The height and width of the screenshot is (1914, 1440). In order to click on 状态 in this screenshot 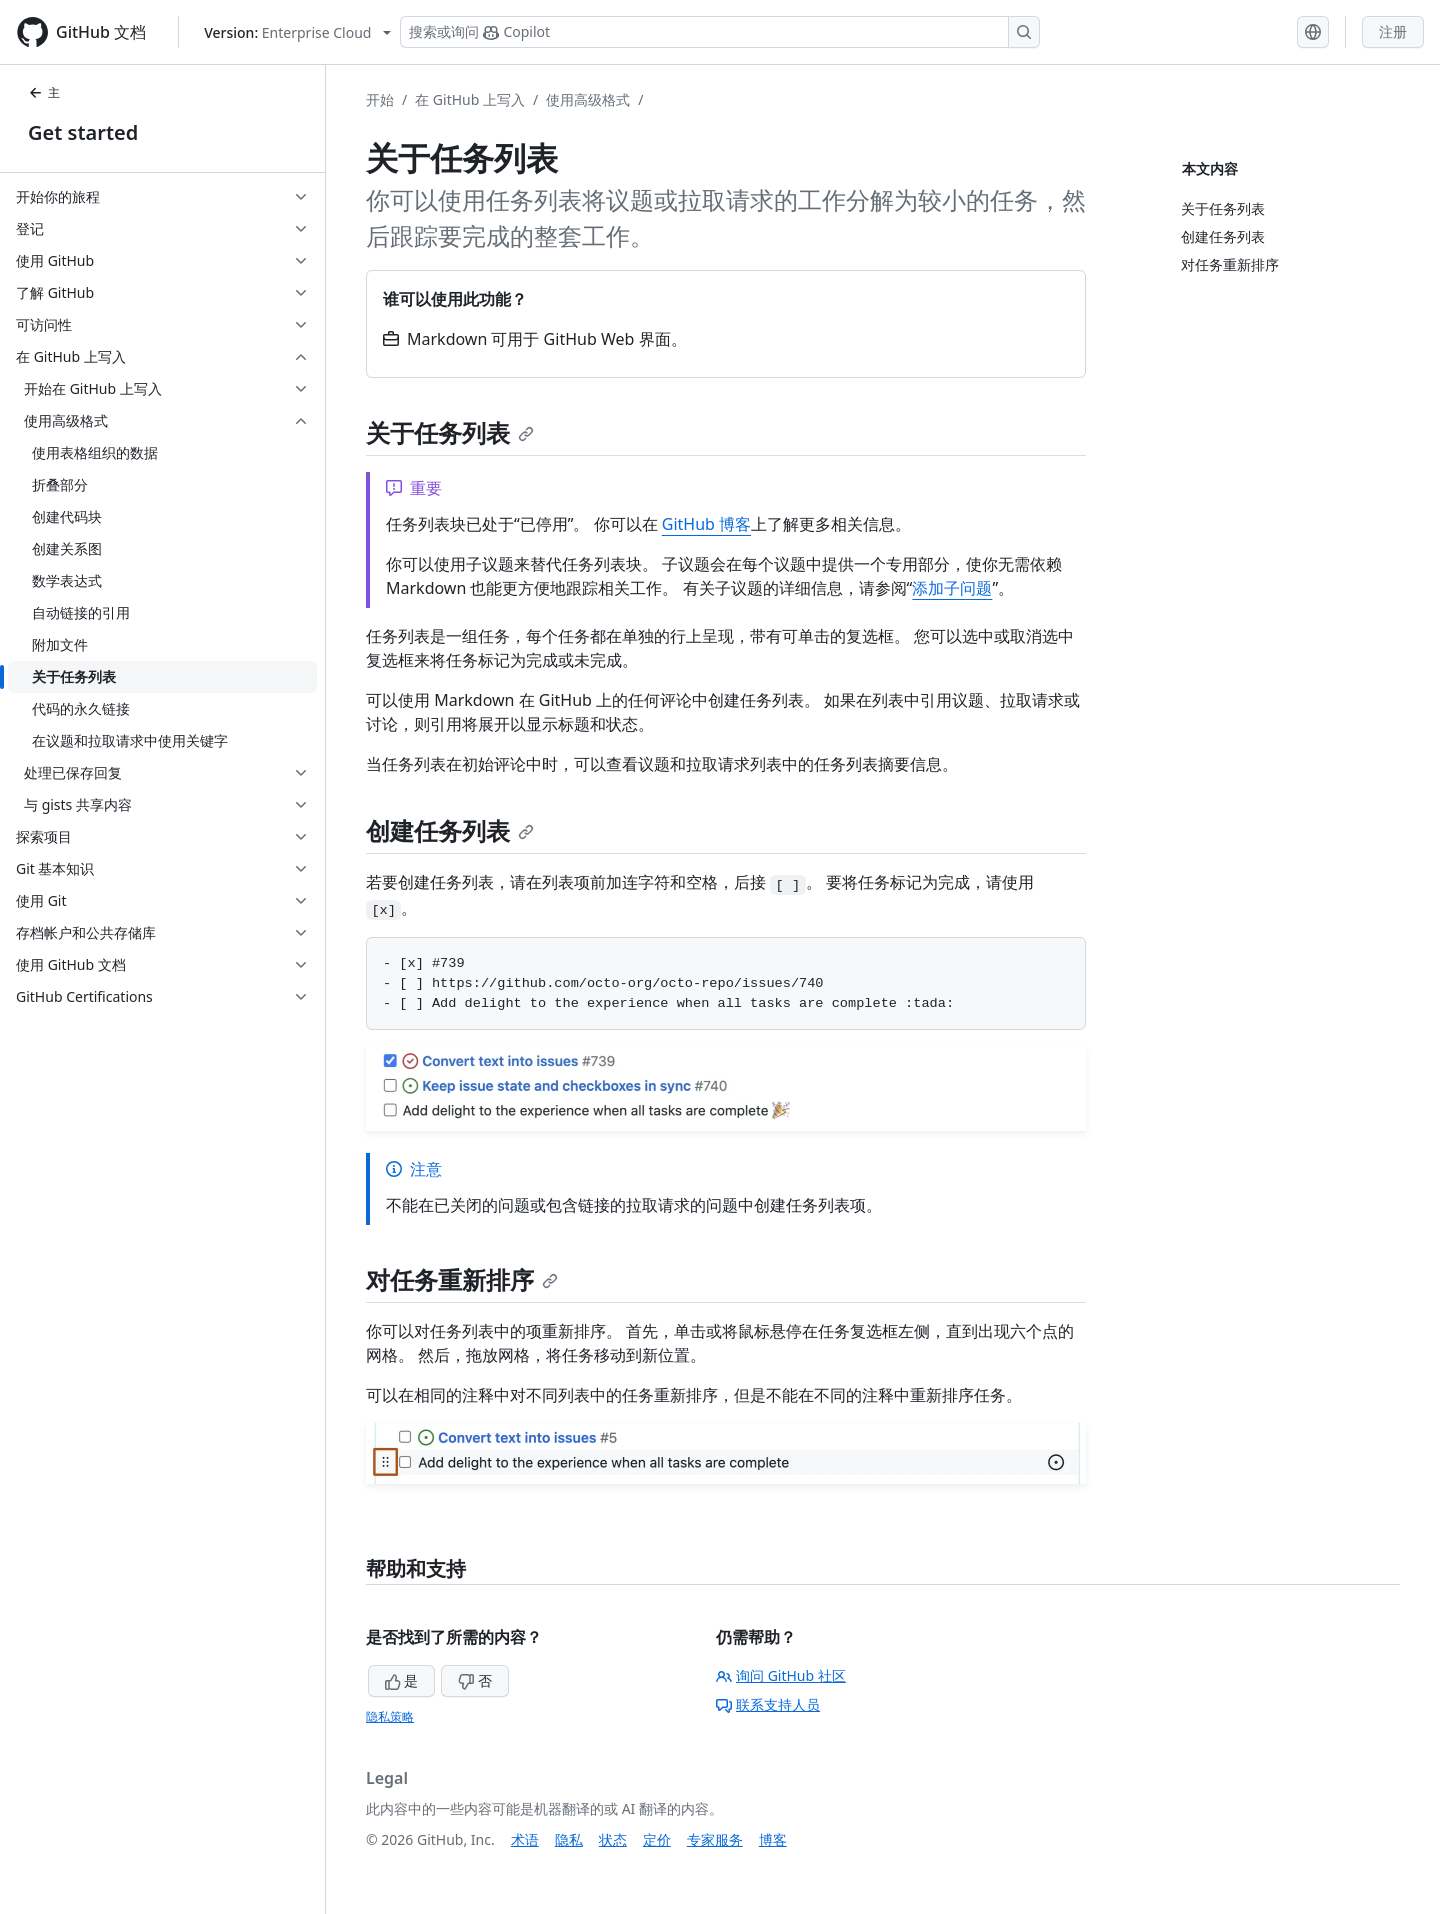, I will do `click(613, 1839)`.